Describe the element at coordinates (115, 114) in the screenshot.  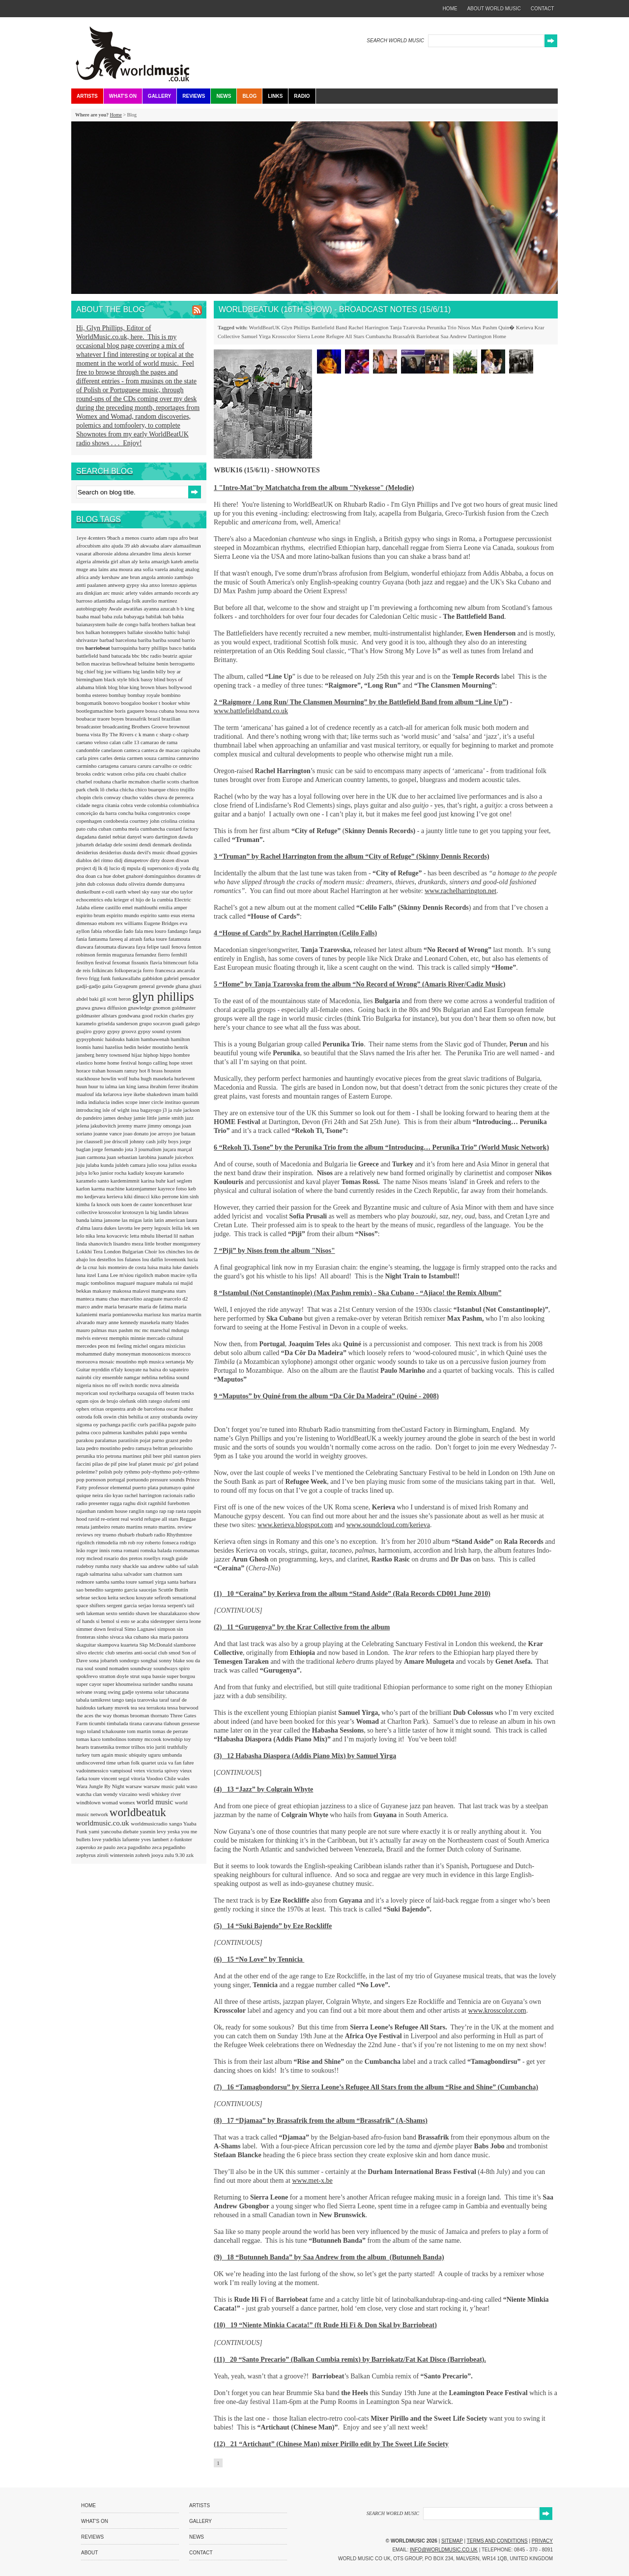
I see `Home` at that location.